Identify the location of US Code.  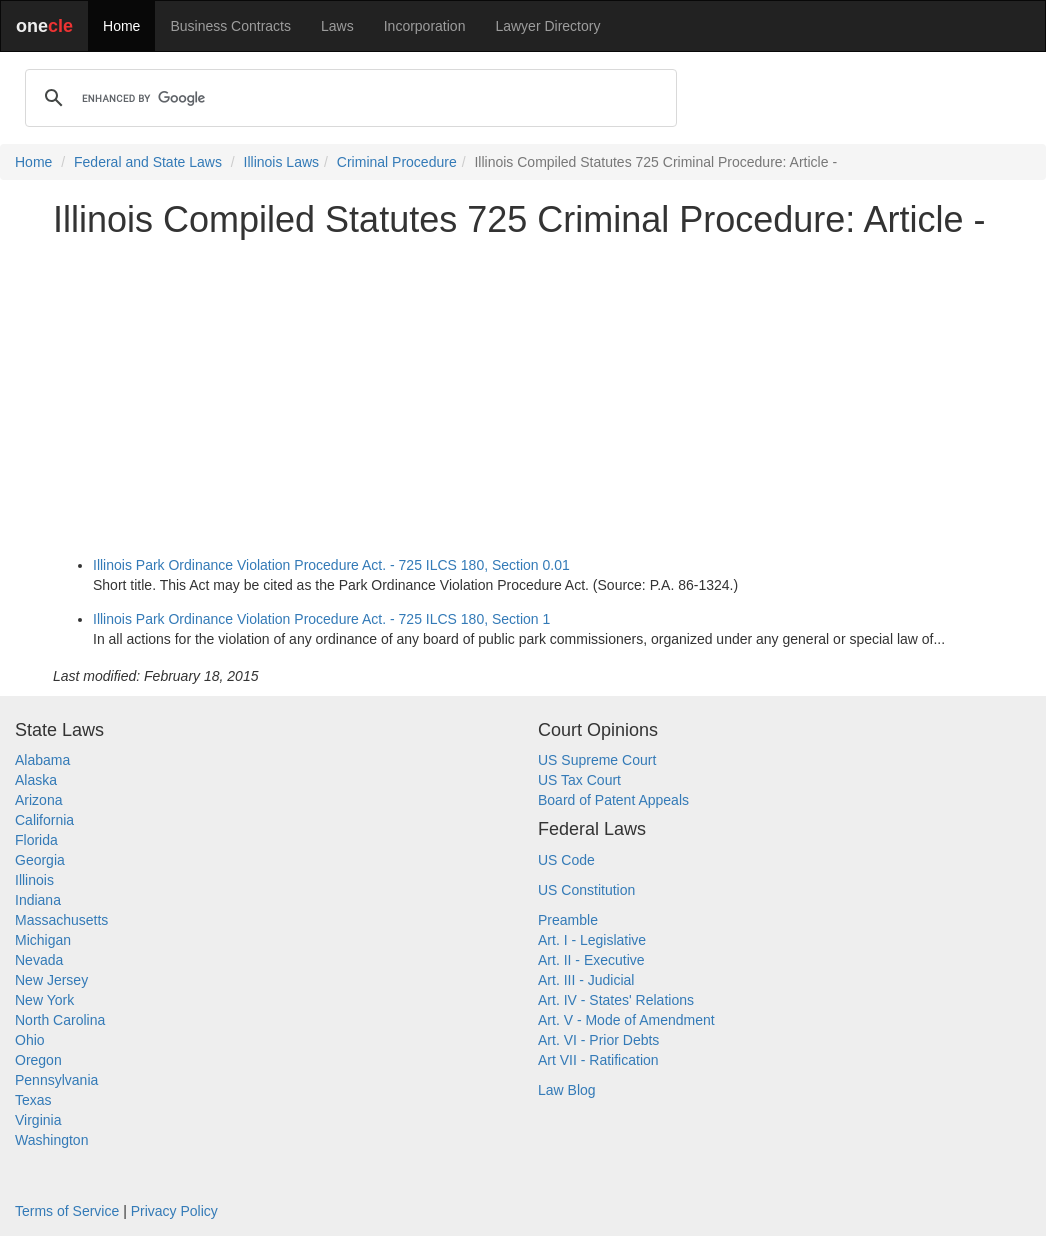
(566, 860).